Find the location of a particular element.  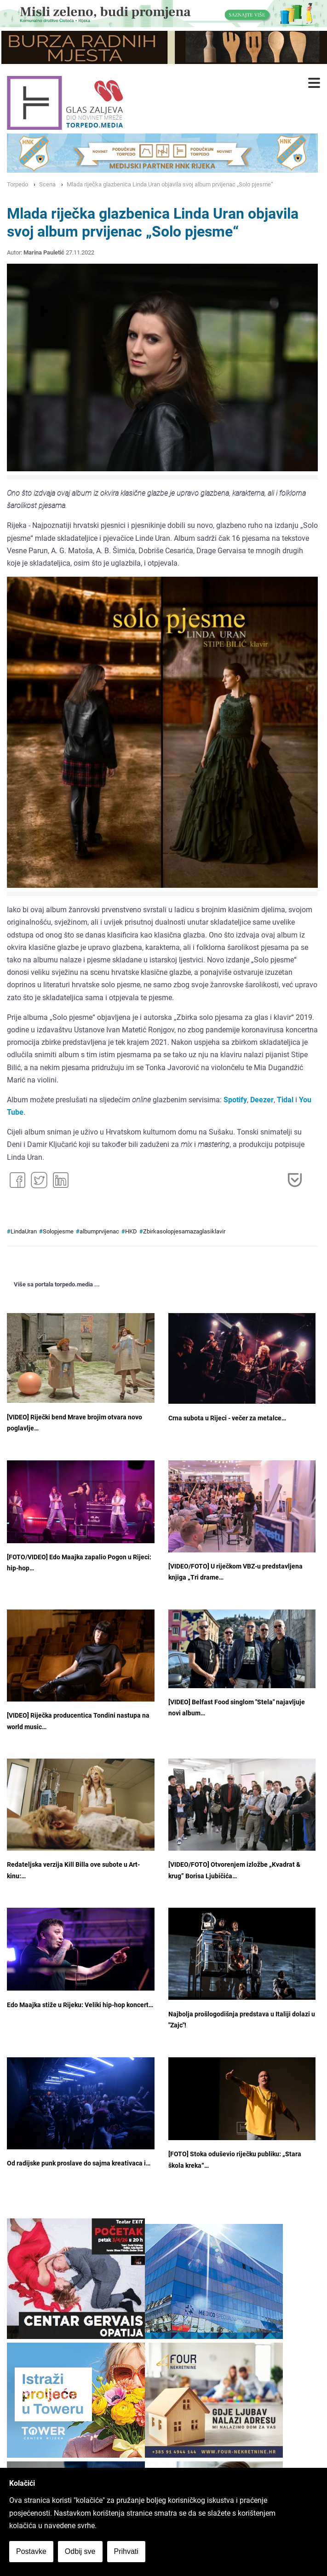

Solopjesme is located at coordinates (58, 1231).